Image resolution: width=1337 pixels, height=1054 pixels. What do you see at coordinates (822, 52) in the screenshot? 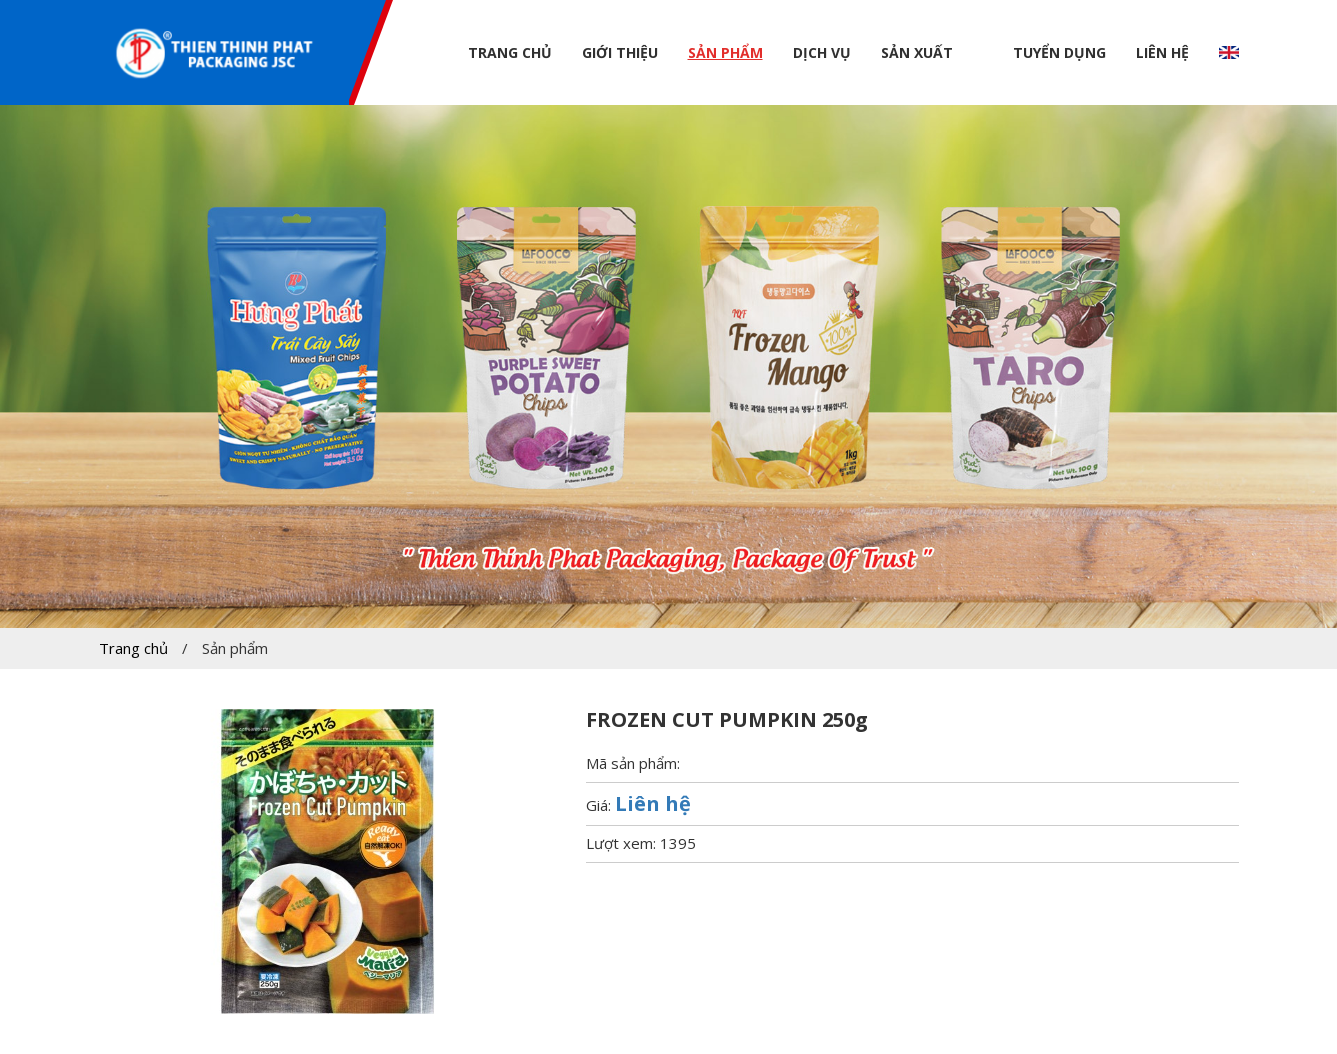
I see `Dịch vụ` at bounding box center [822, 52].